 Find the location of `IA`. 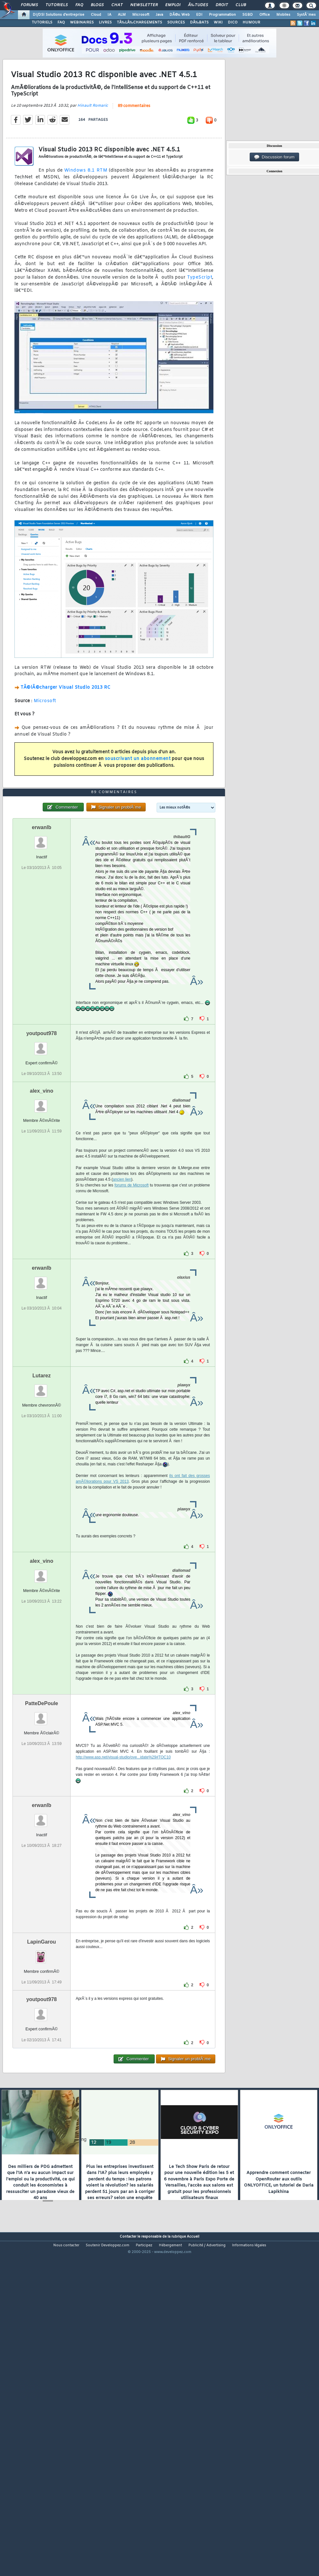

IA is located at coordinates (109, 15).